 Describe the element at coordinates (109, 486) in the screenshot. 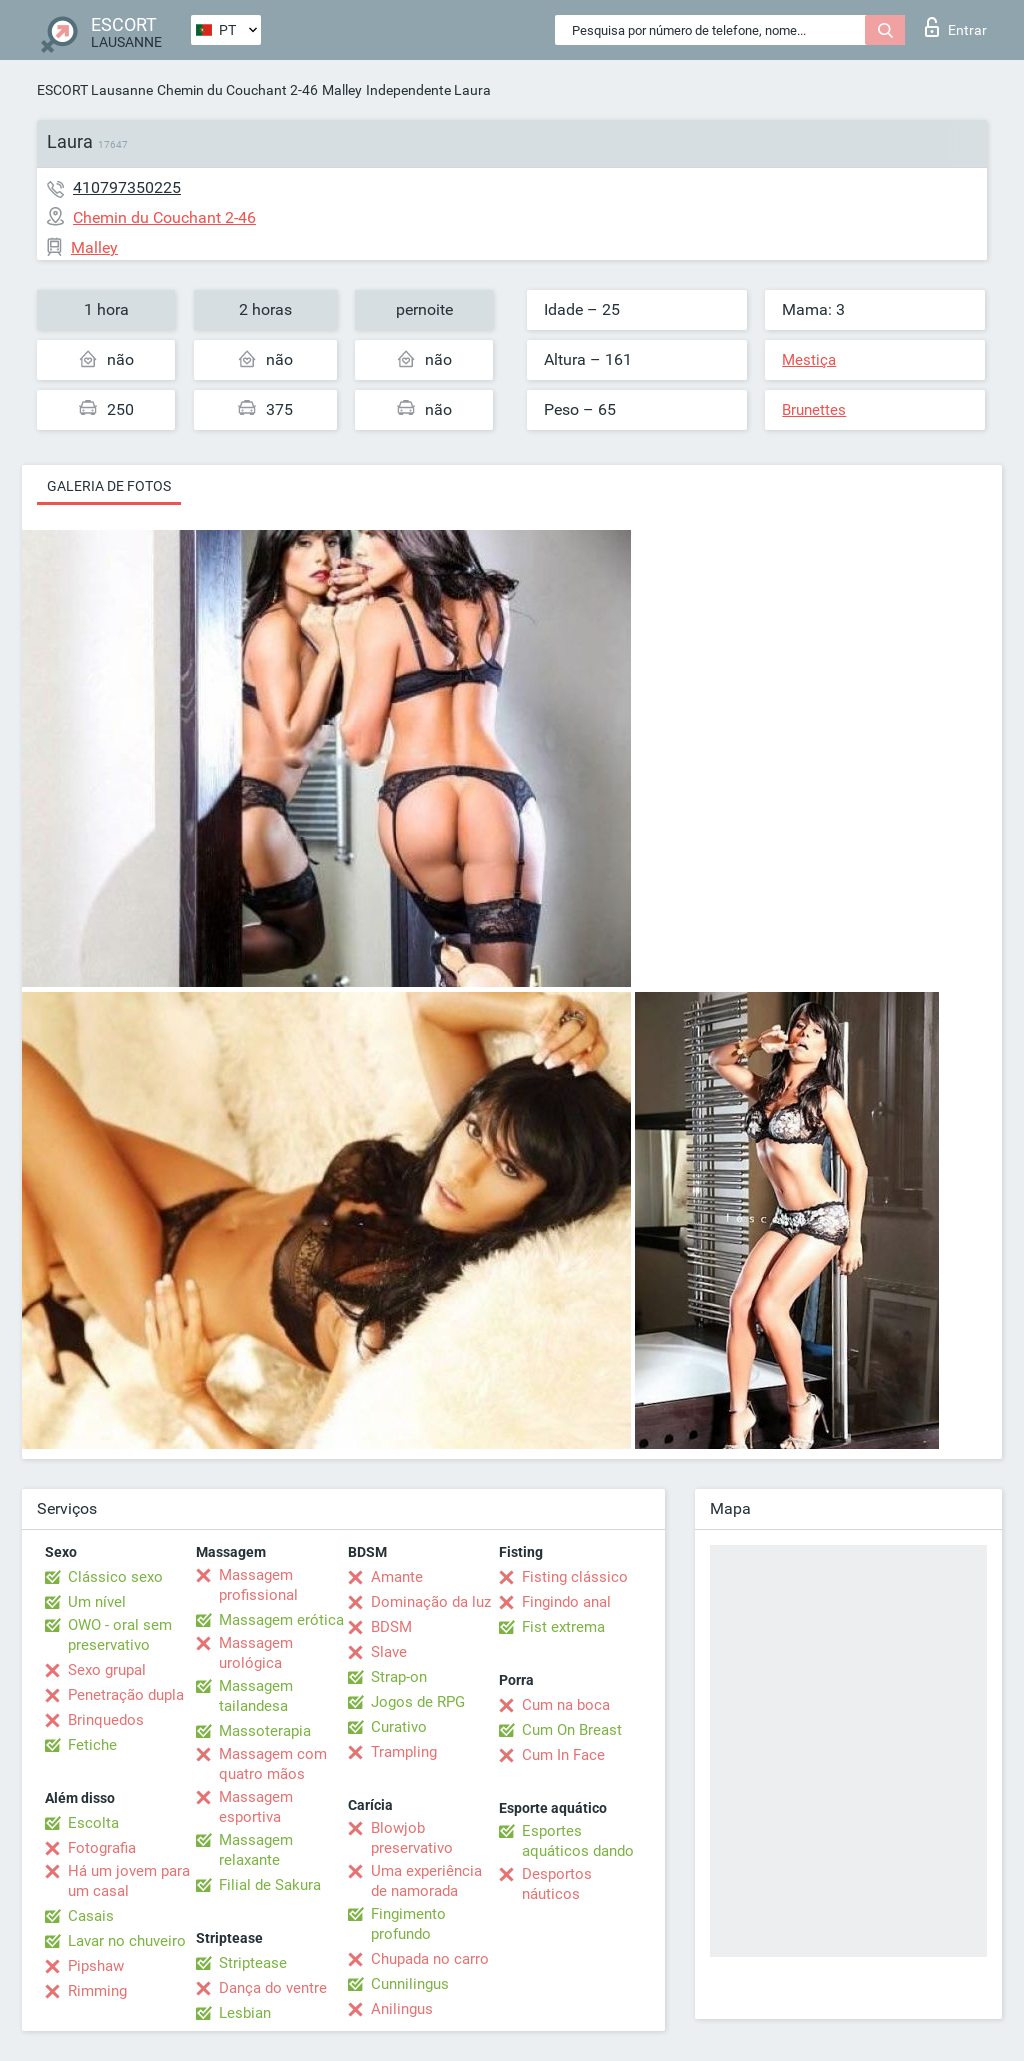

I see `Galeria de fotos` at that location.